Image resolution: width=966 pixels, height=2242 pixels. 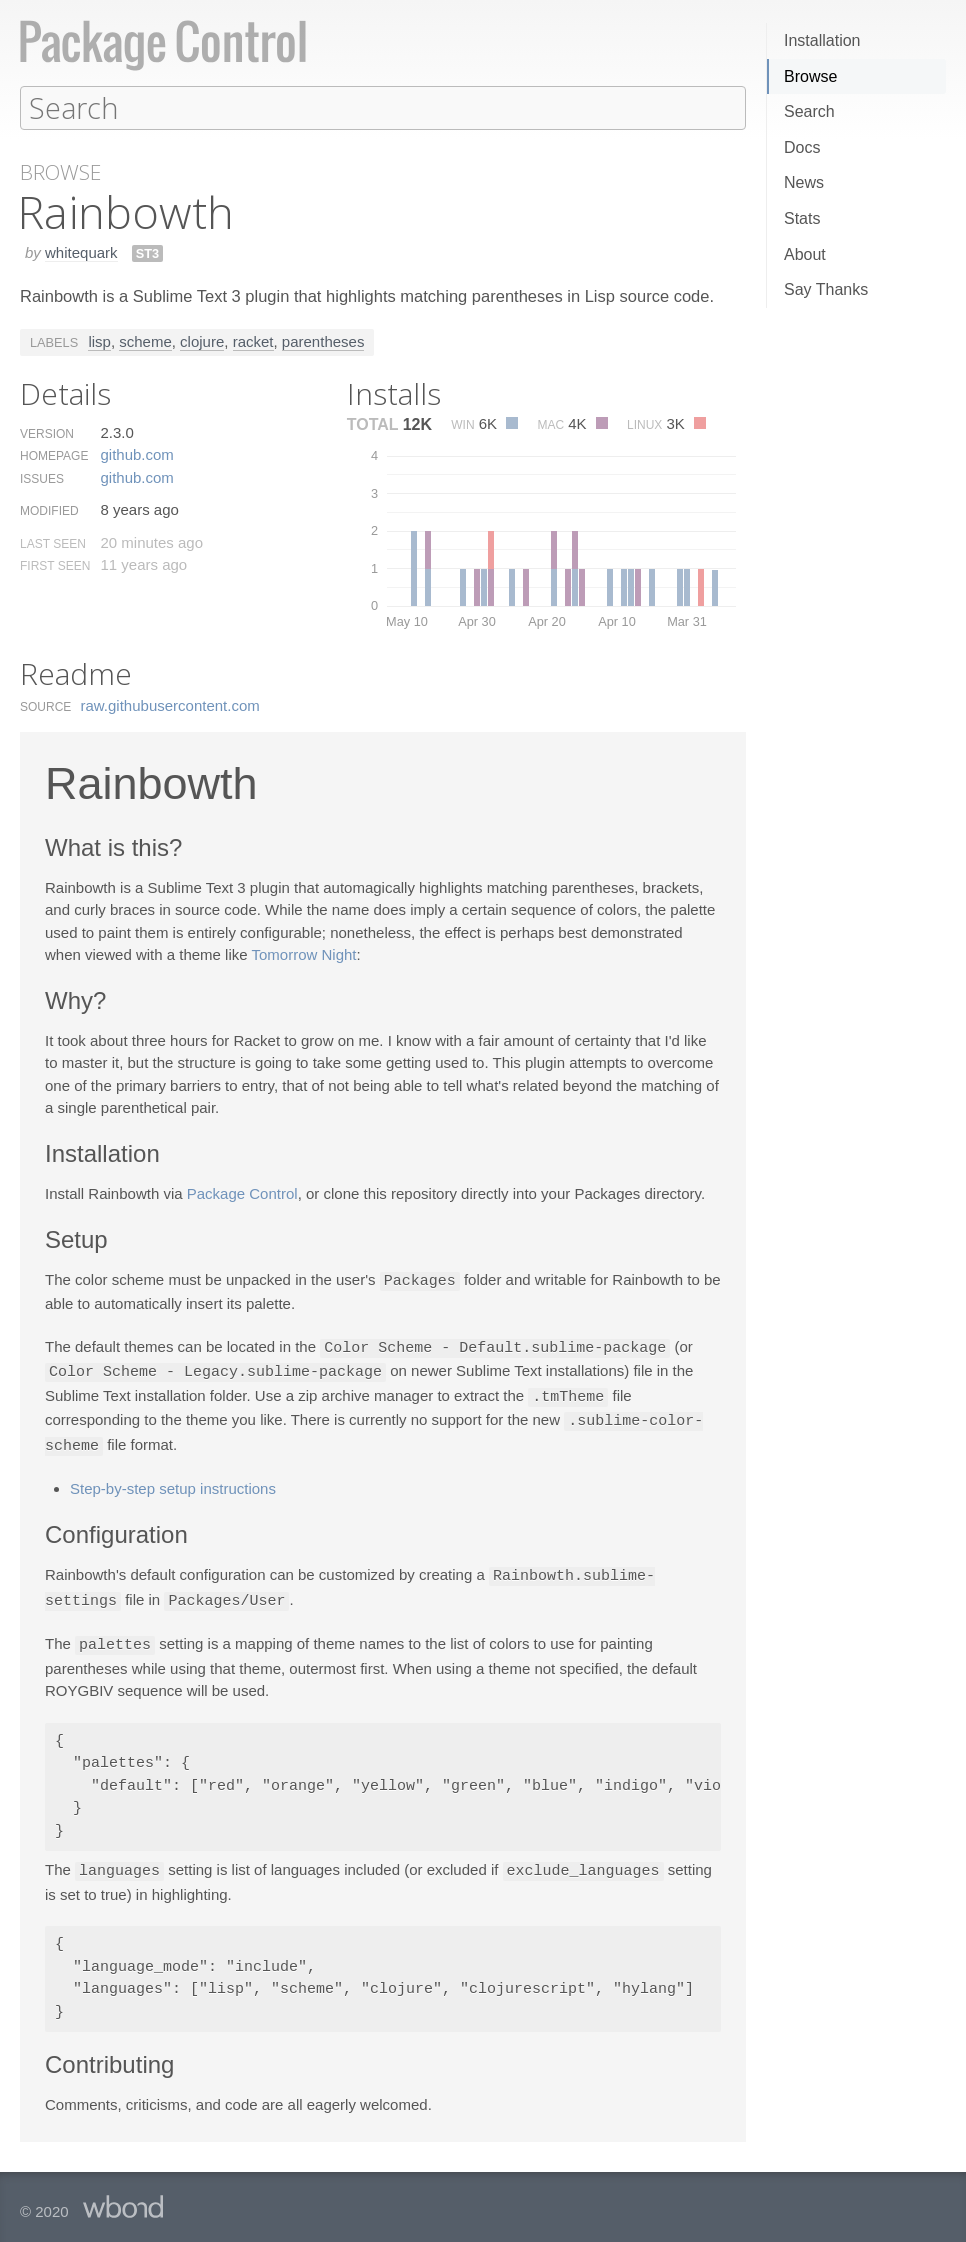 What do you see at coordinates (802, 218) in the screenshot?
I see `Stats` at bounding box center [802, 218].